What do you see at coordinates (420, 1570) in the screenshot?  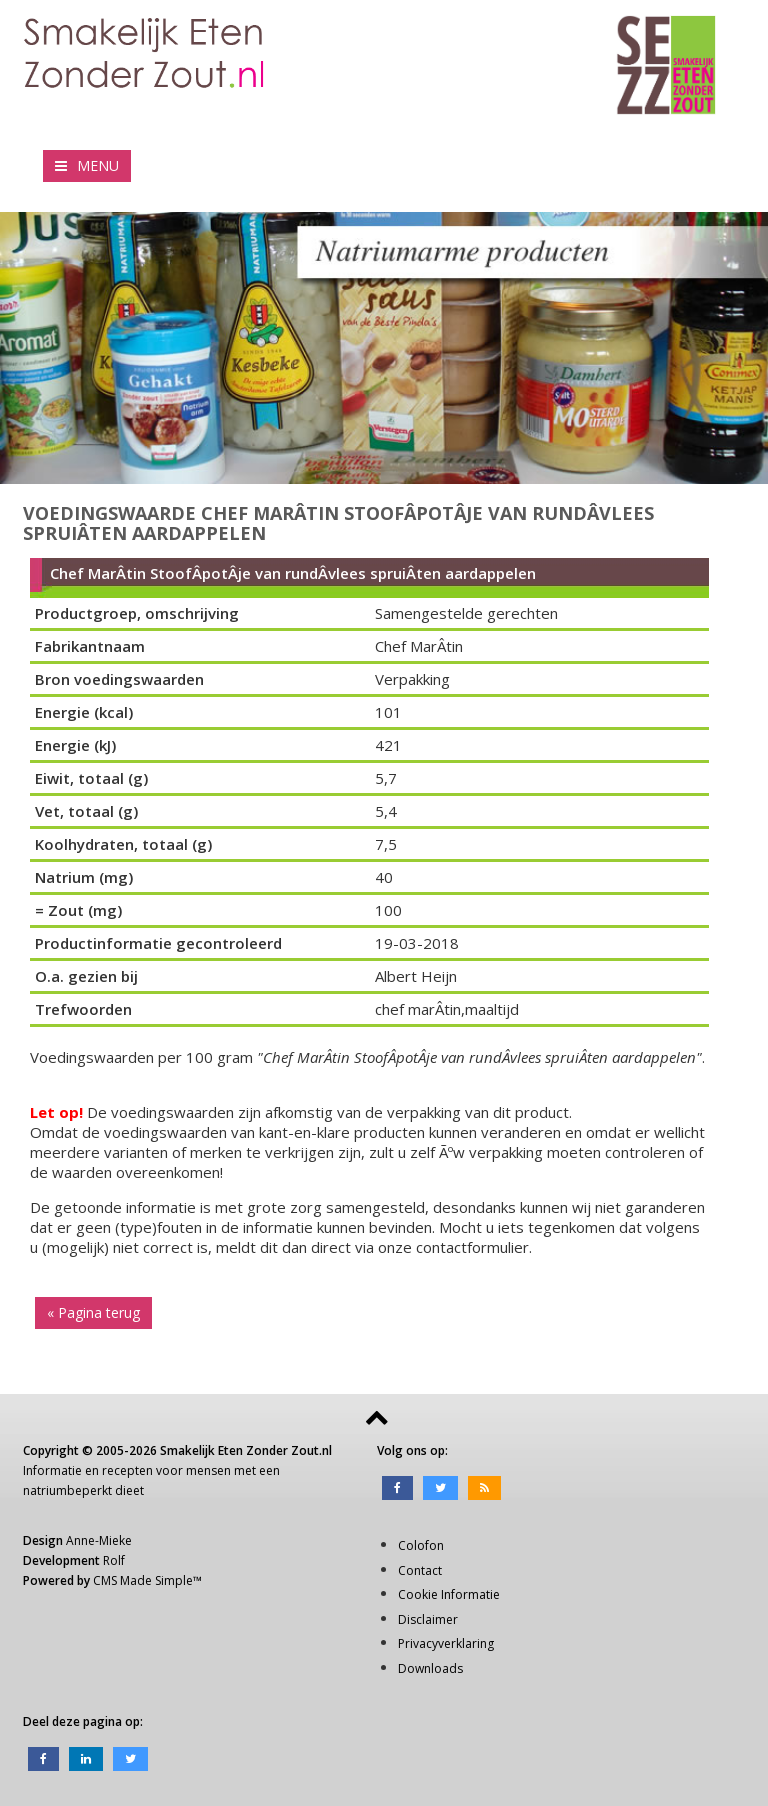 I see `Contact` at bounding box center [420, 1570].